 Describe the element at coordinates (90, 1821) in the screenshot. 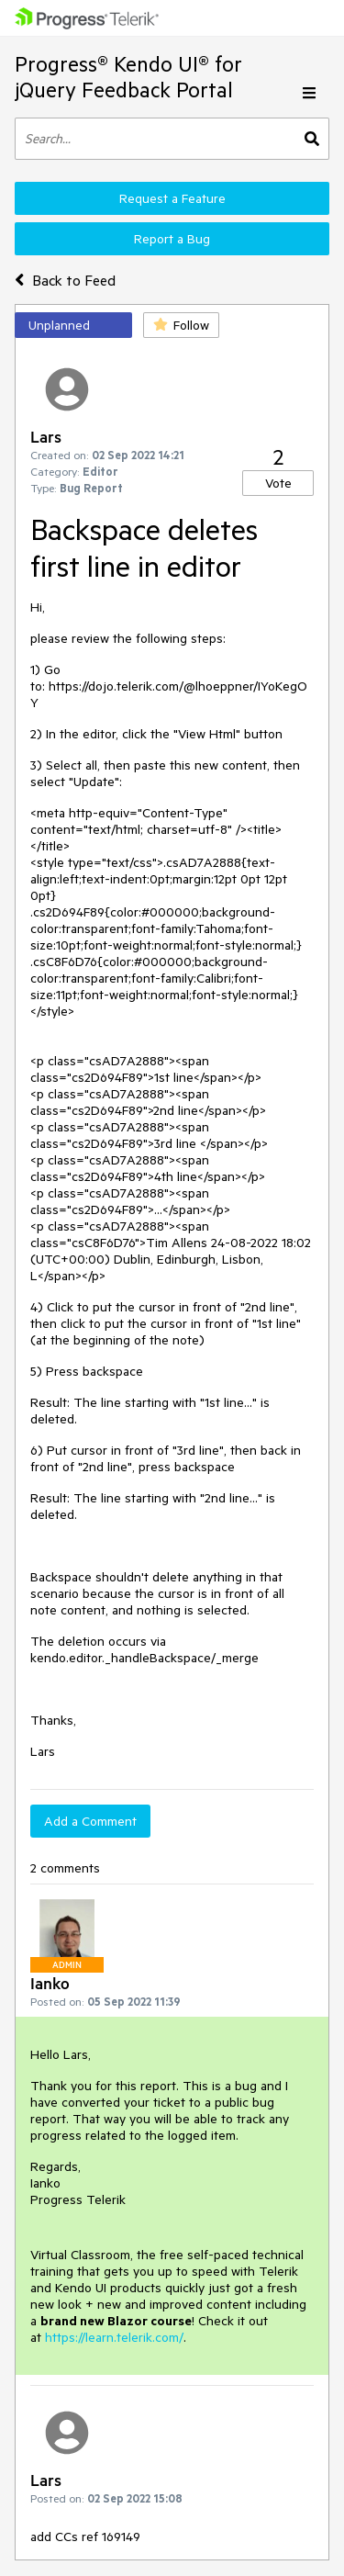

I see `Add a Comment` at that location.